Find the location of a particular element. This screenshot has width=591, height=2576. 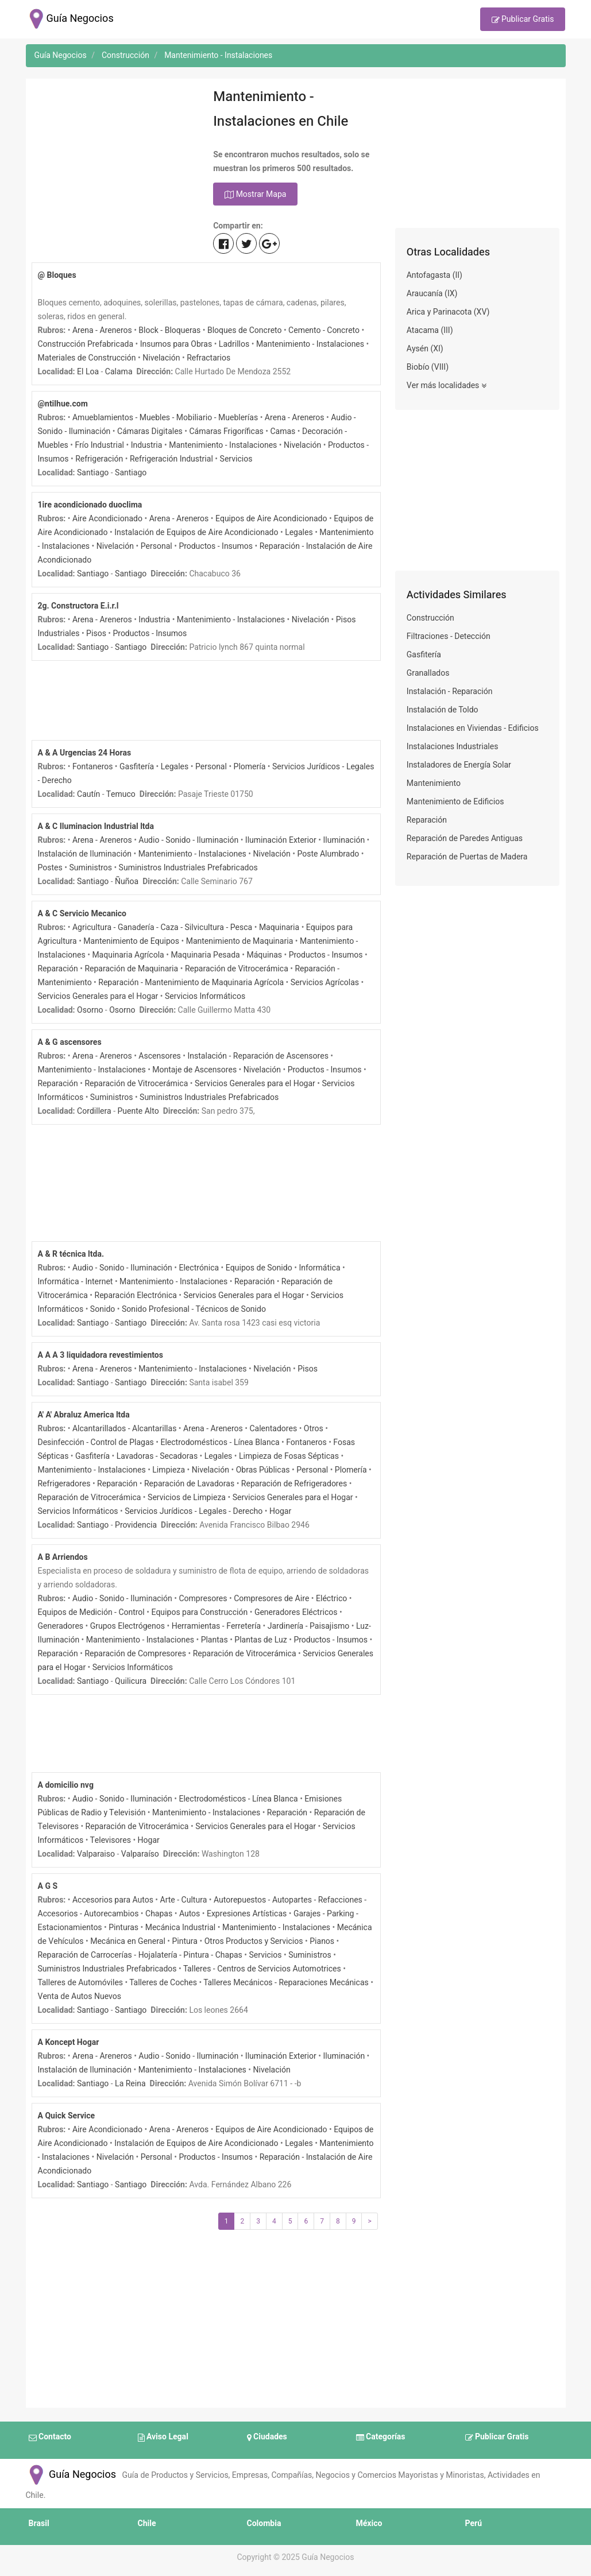

Reparación de Maquinaria is located at coordinates (131, 969).